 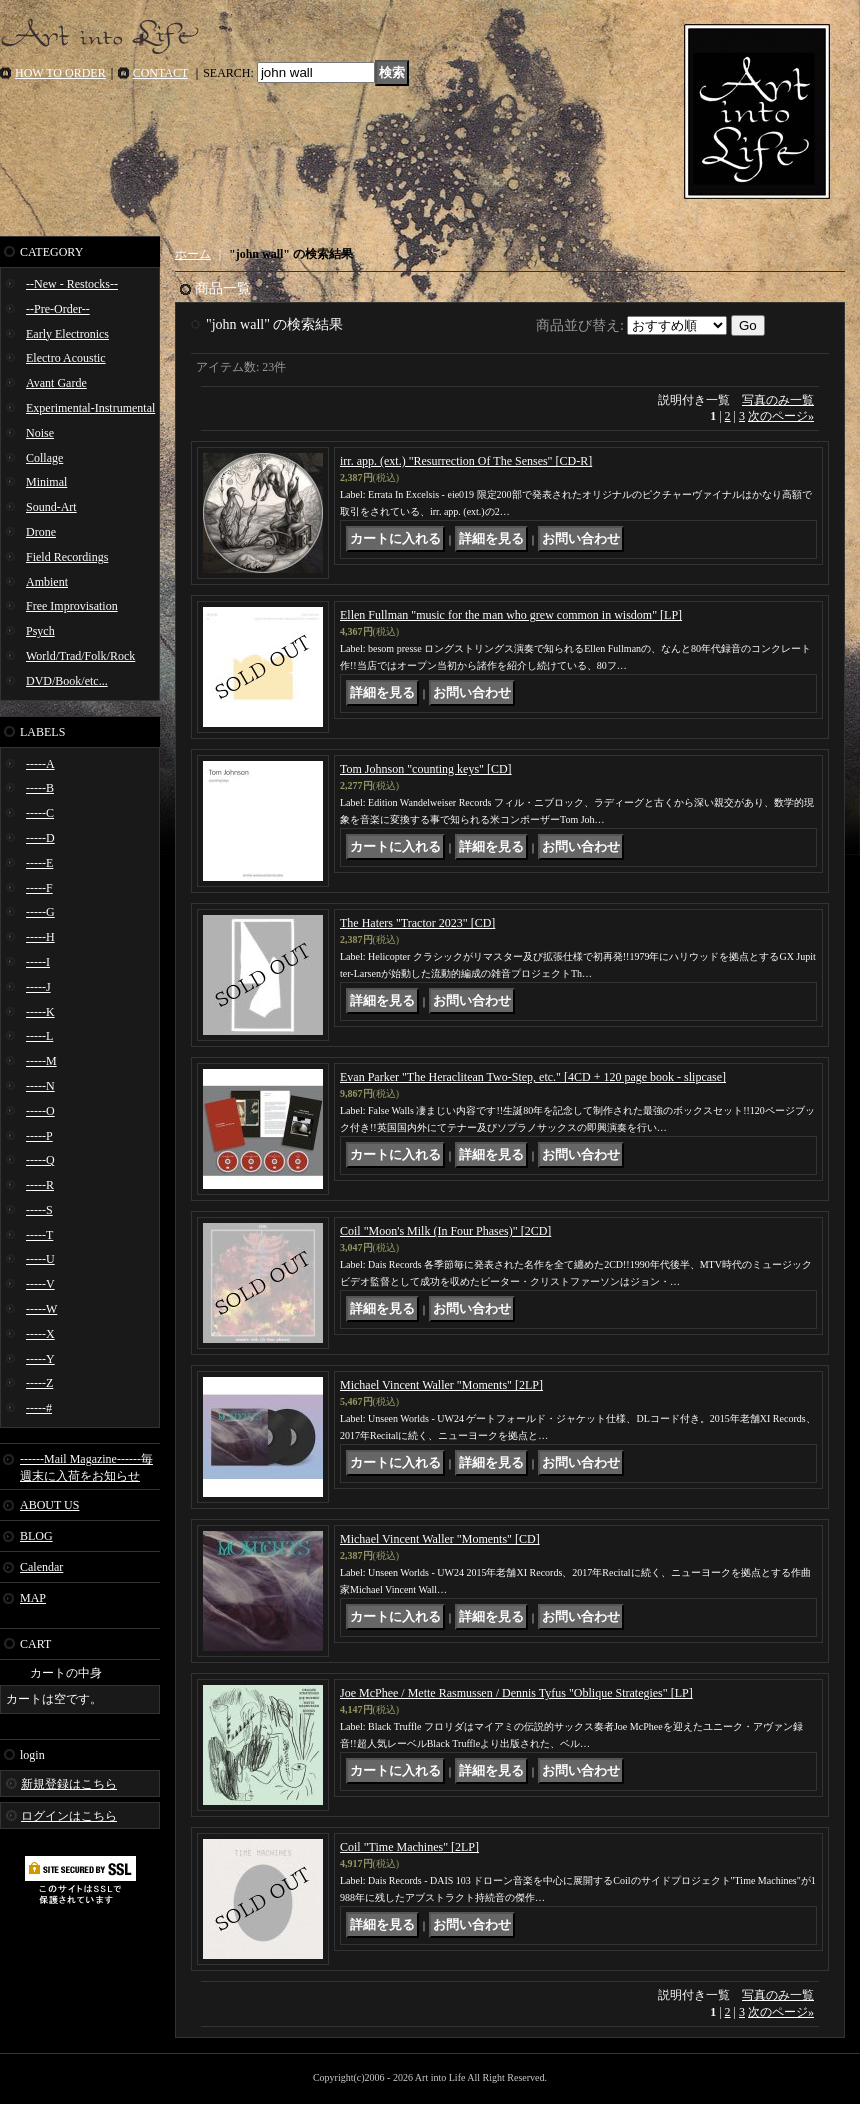 What do you see at coordinates (40, 937) in the screenshot?
I see `-----H` at bounding box center [40, 937].